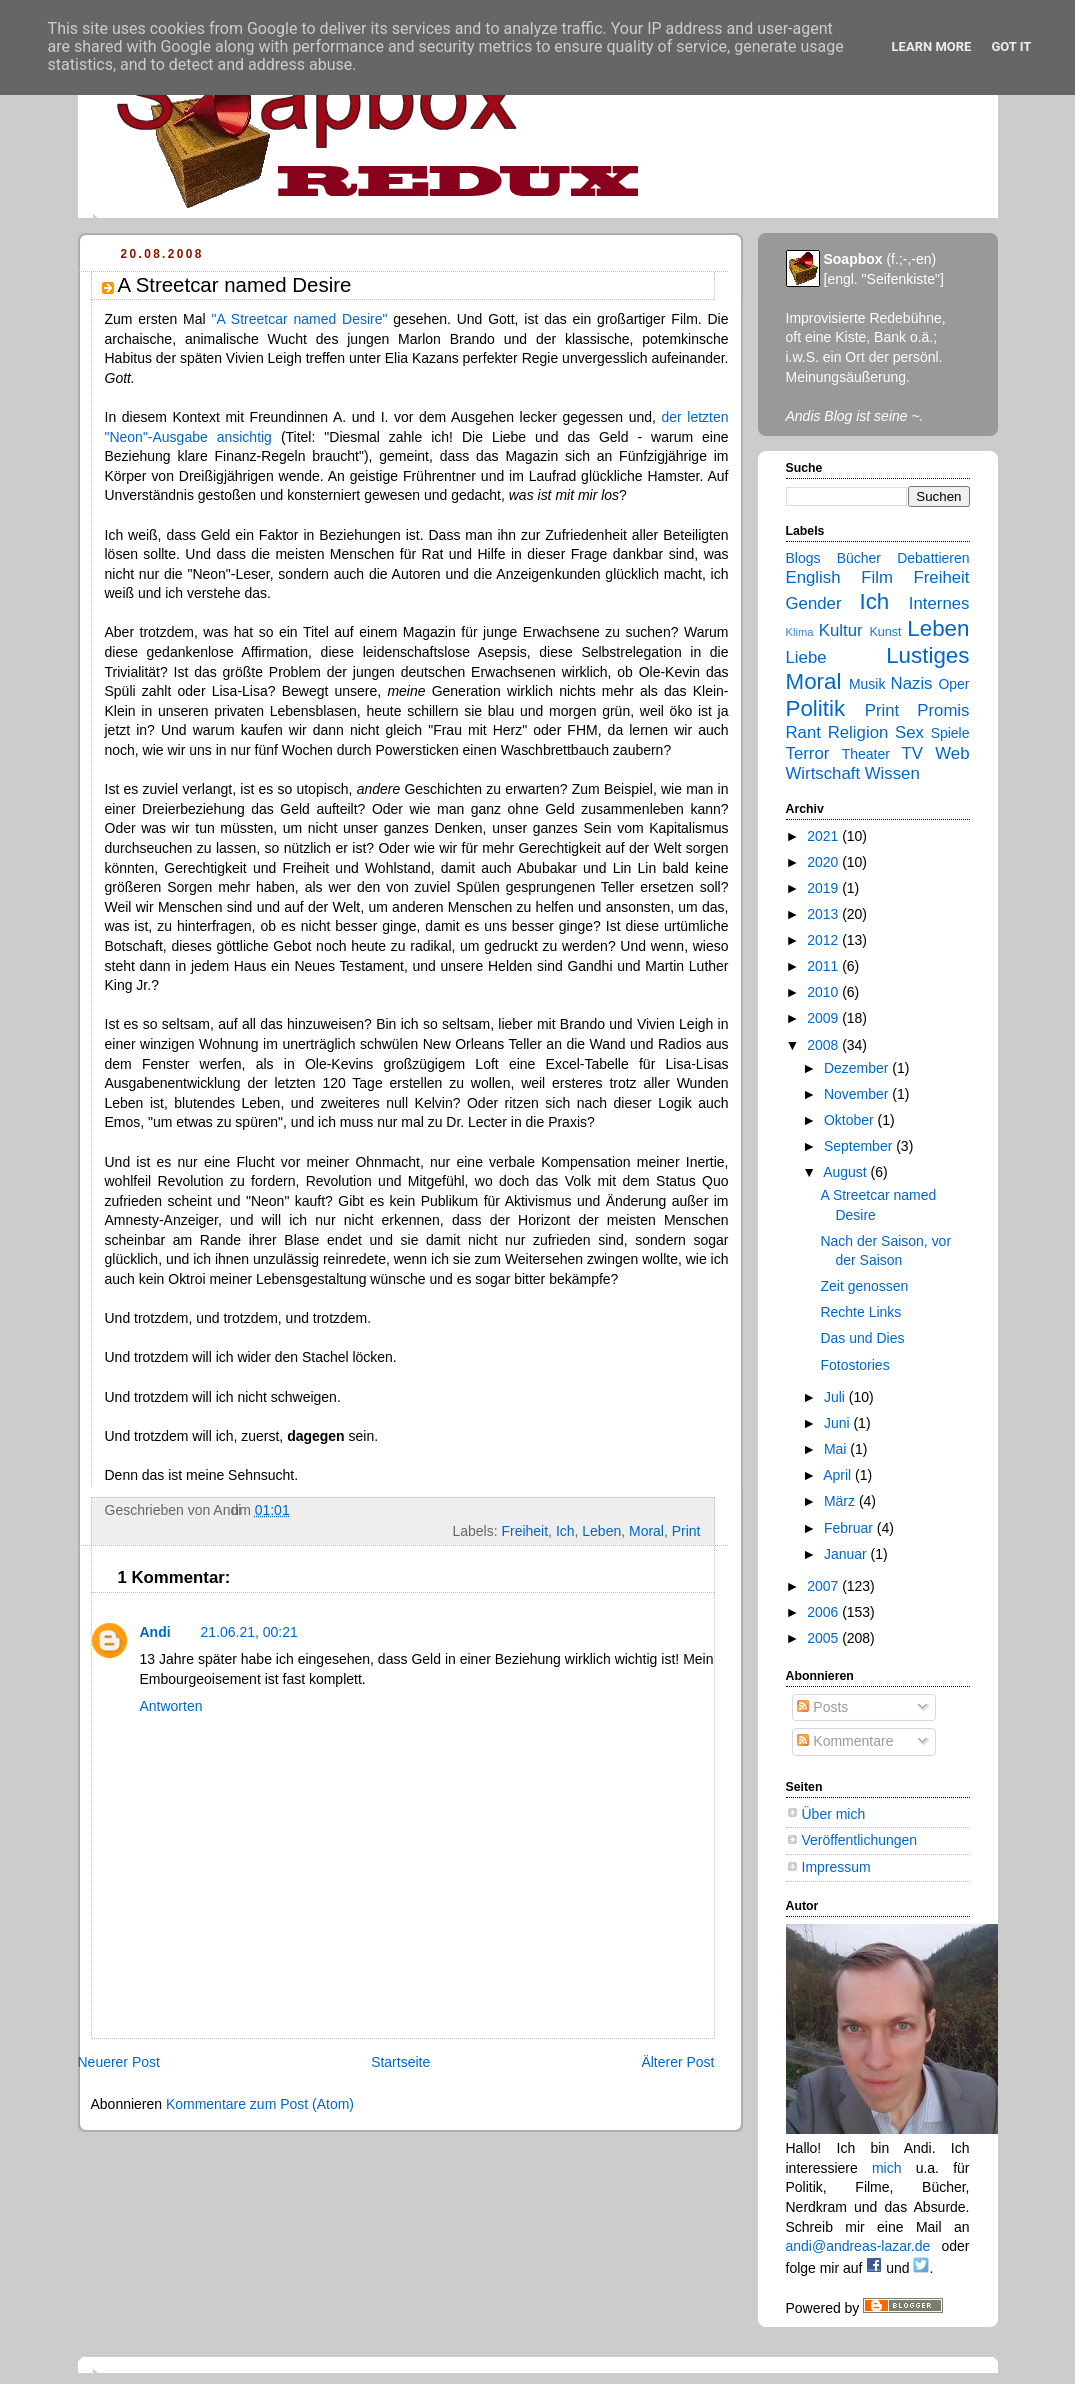  I want to click on Freiheit, so click(524, 1531).